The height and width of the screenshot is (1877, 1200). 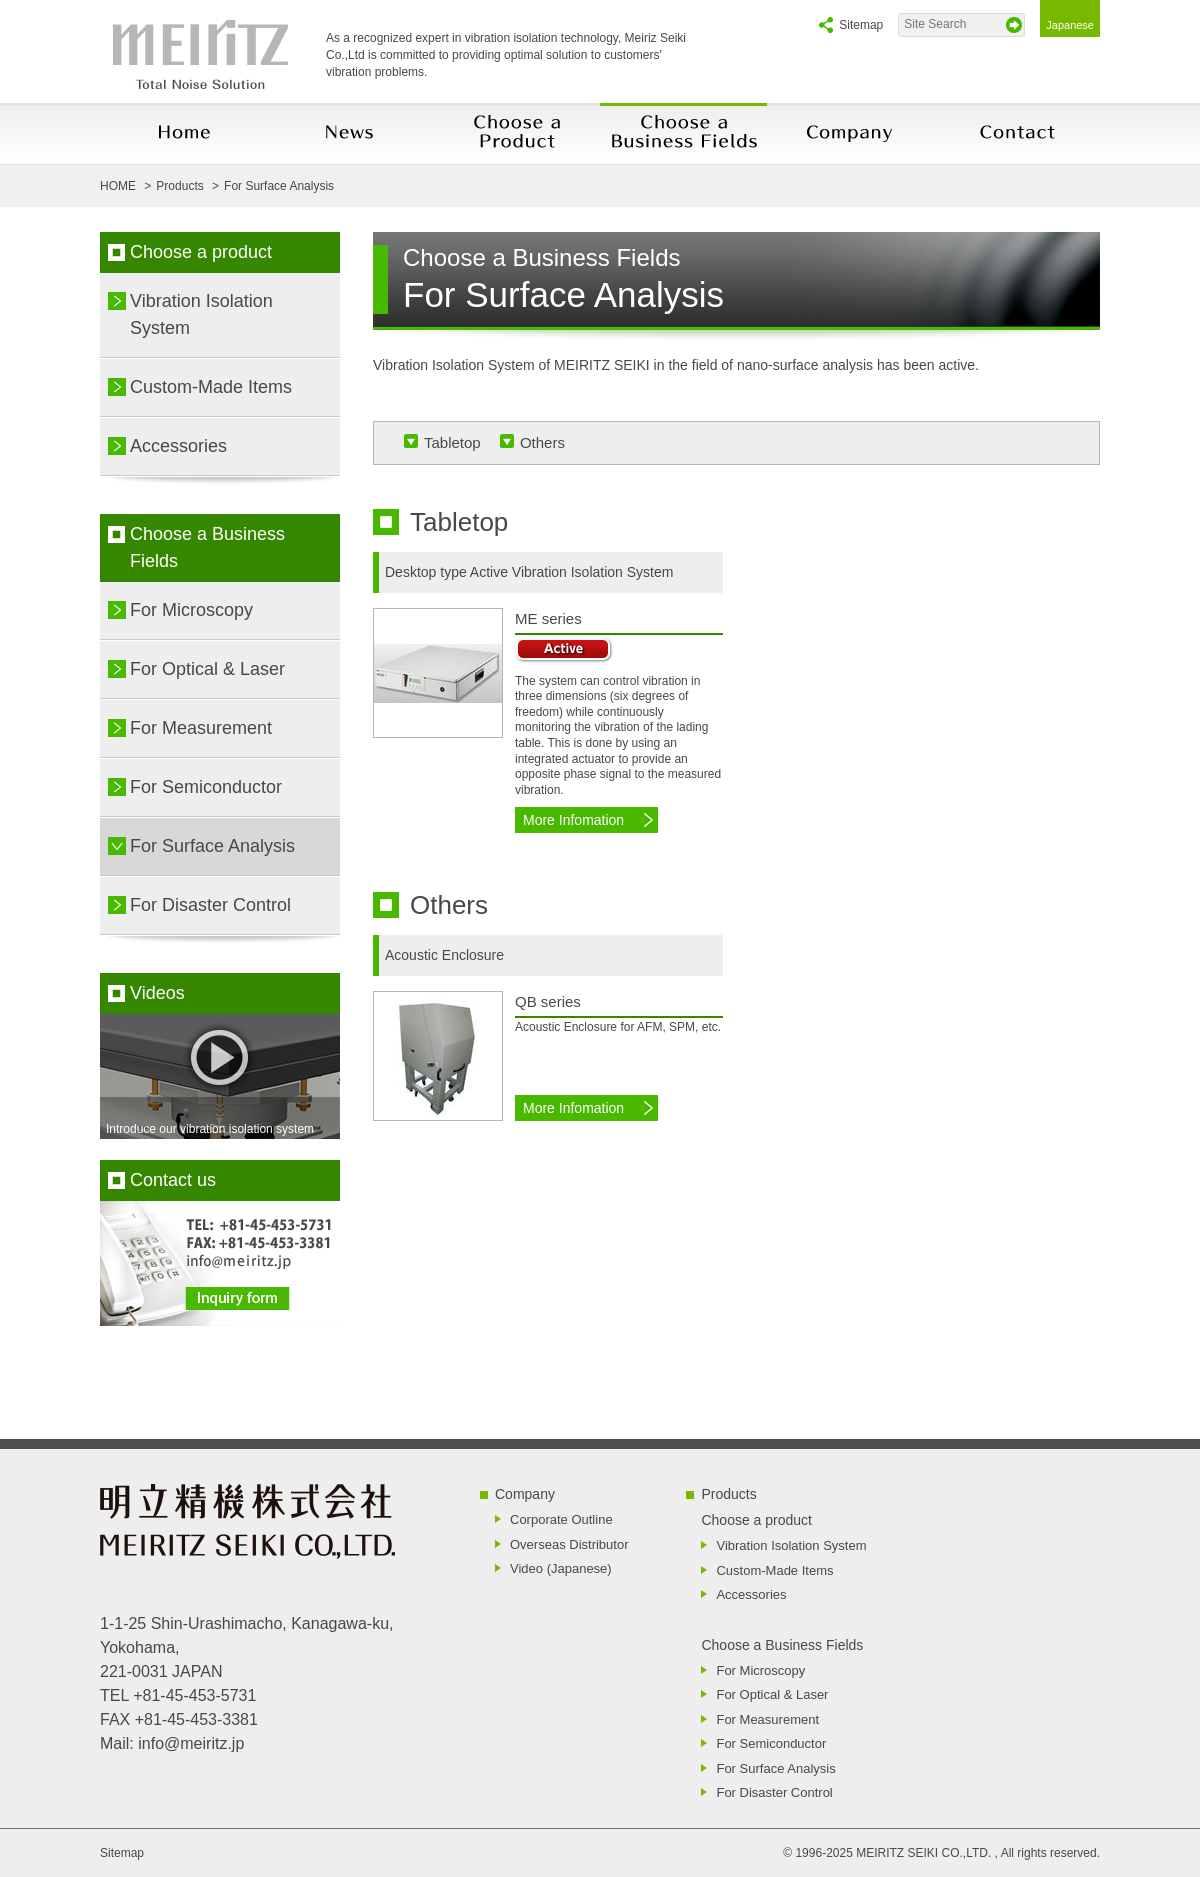 I want to click on For Semiconductor, so click(x=206, y=787).